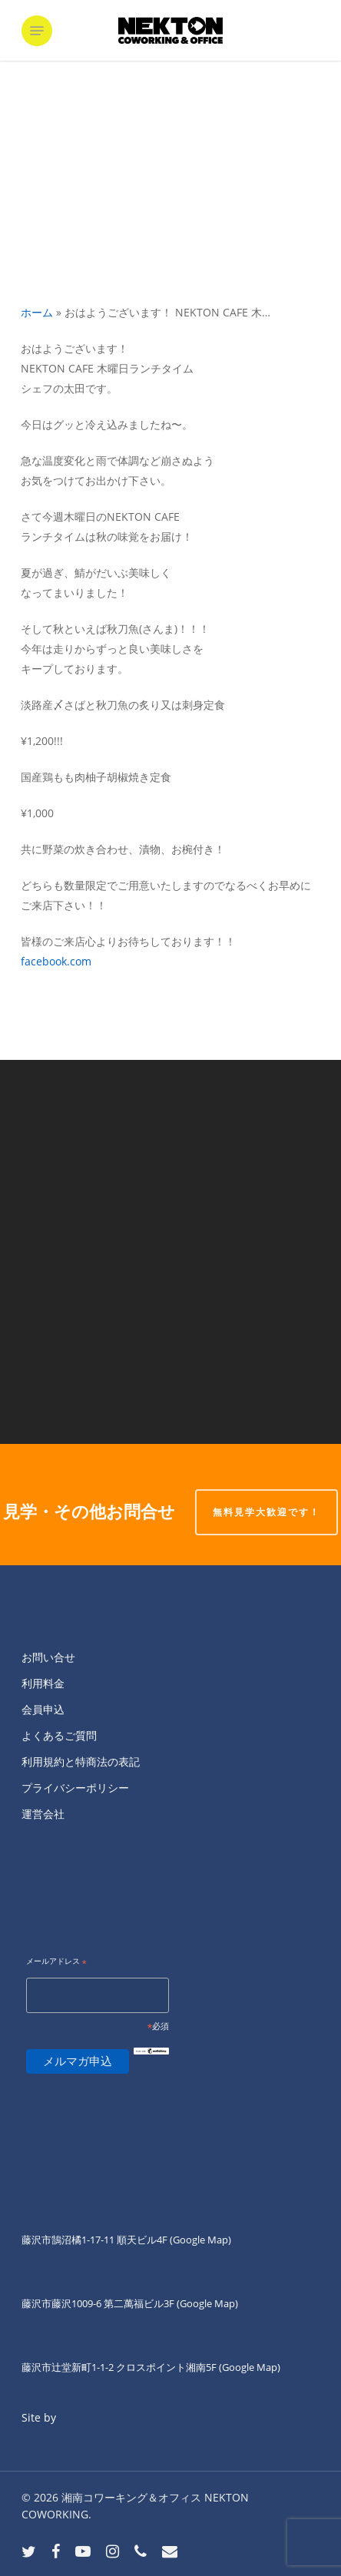  Describe the element at coordinates (170, 1348) in the screenshot. I see `[おはようございます！ NEKTON CAFE 木...]` at that location.